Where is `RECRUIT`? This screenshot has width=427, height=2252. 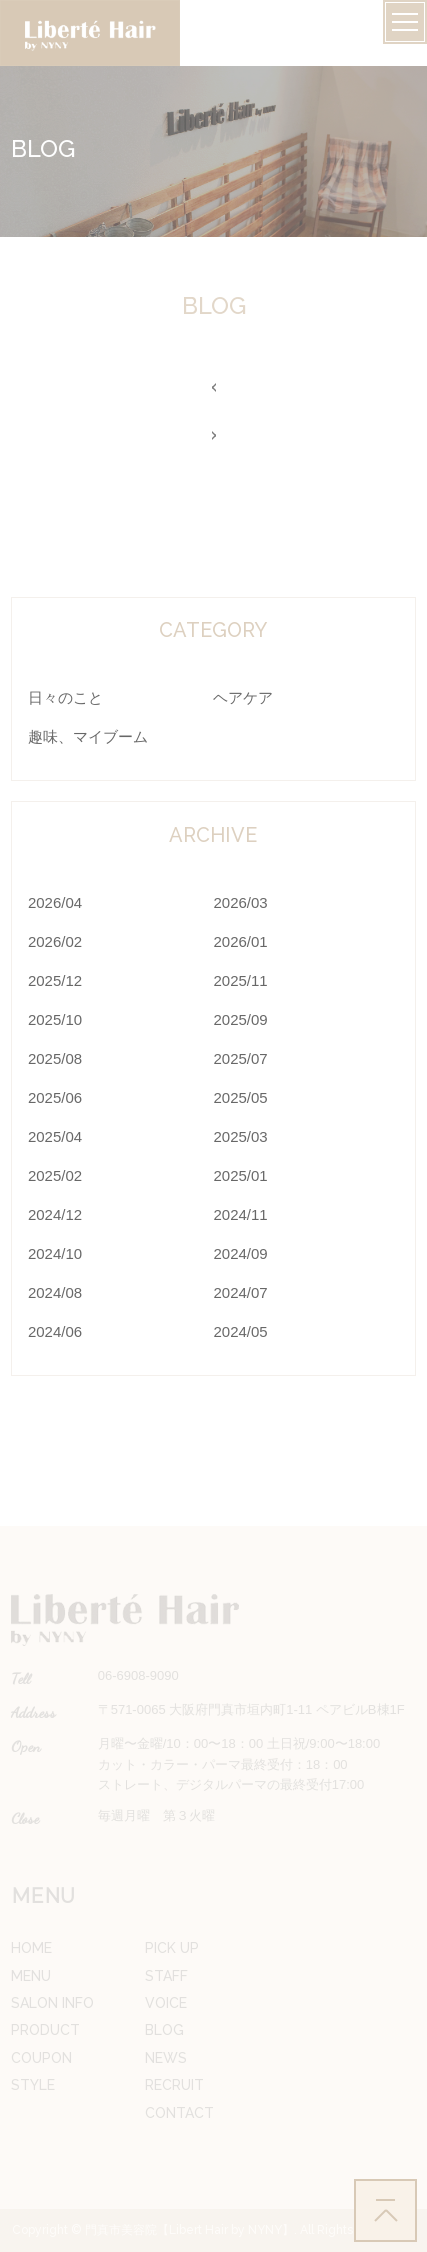 RECRUIT is located at coordinates (174, 2085).